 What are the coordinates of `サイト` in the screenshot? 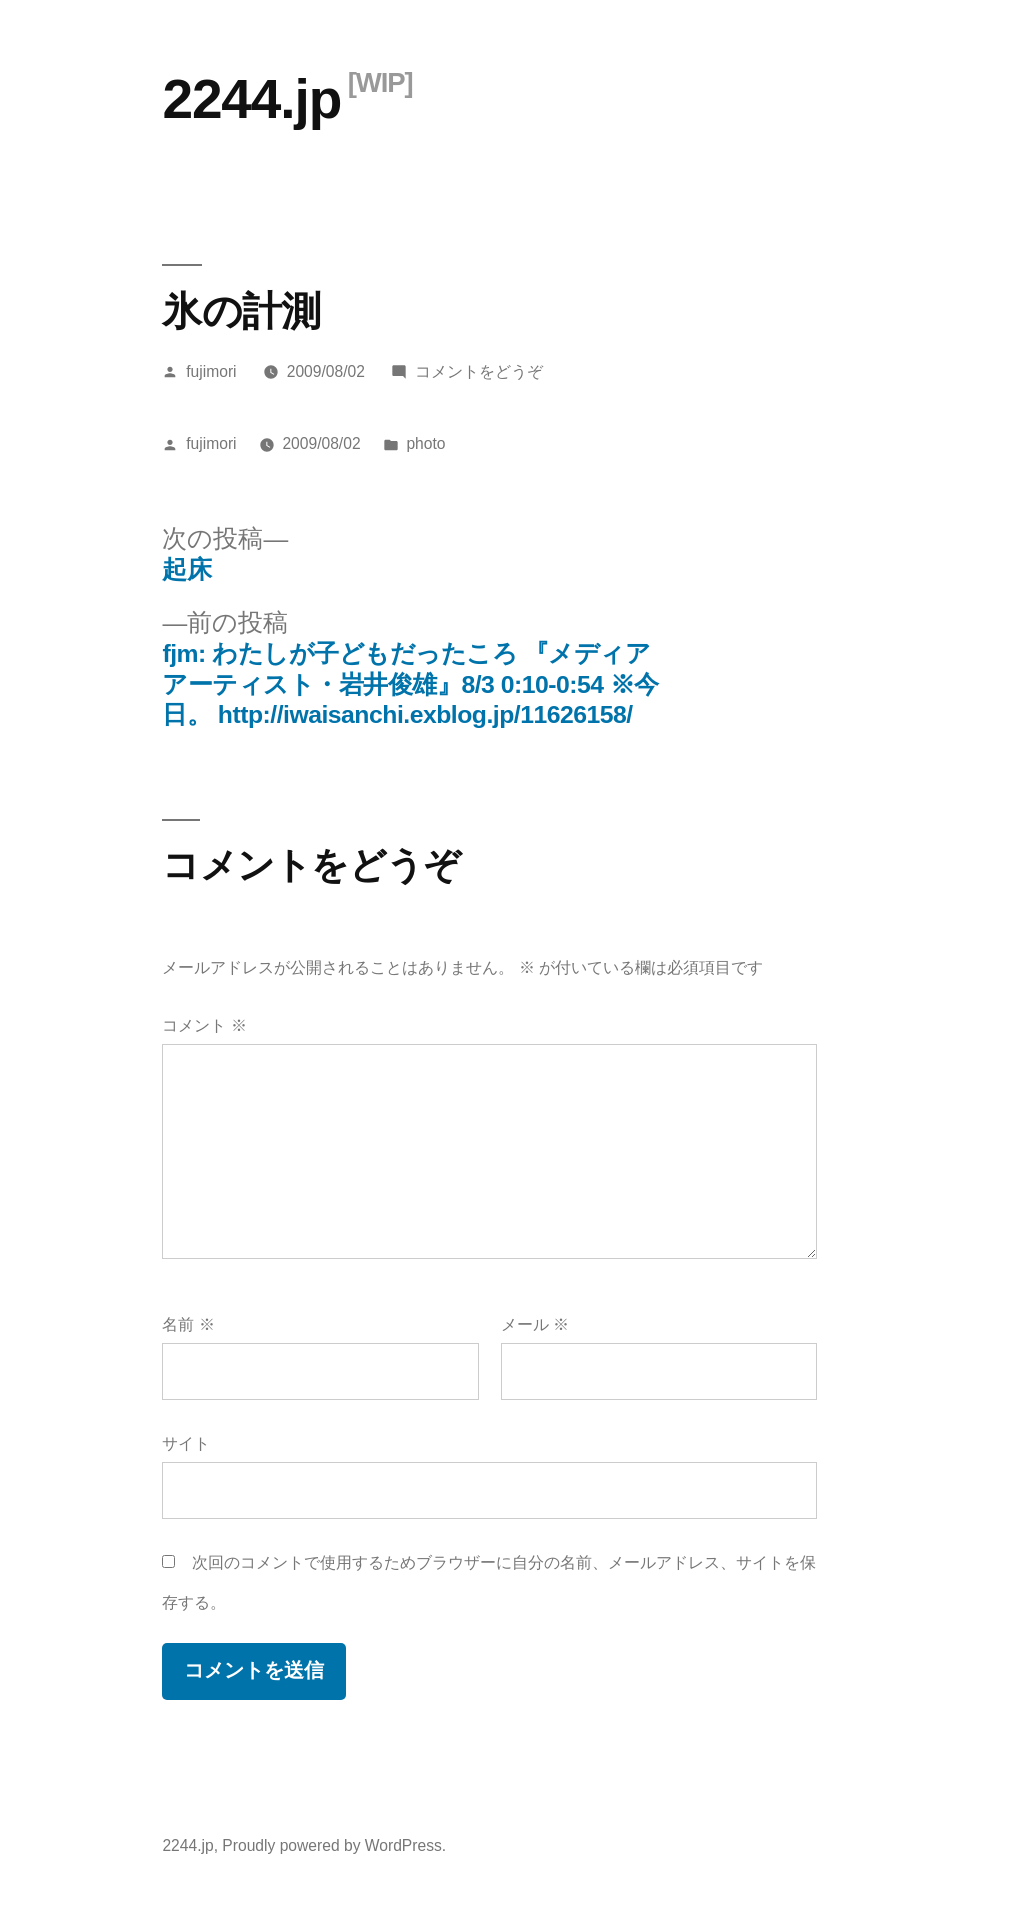 It's located at (186, 1443).